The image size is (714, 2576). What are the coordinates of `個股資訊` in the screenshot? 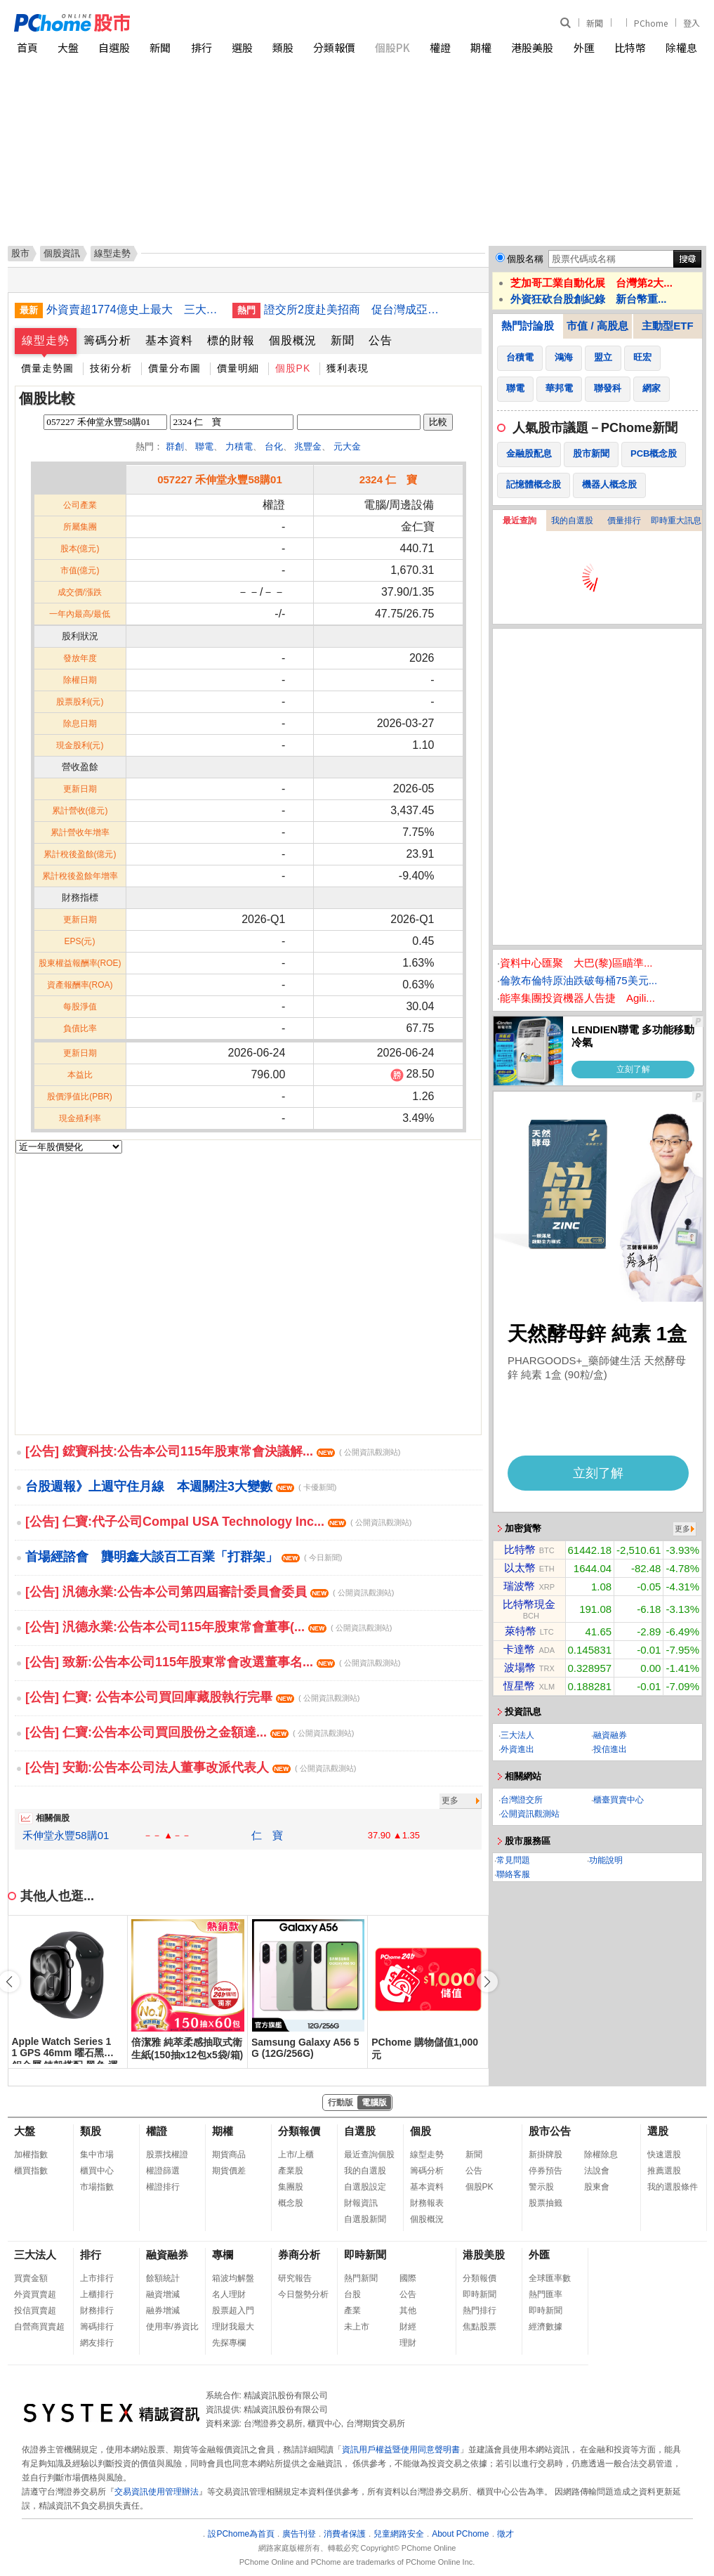 It's located at (62, 253).